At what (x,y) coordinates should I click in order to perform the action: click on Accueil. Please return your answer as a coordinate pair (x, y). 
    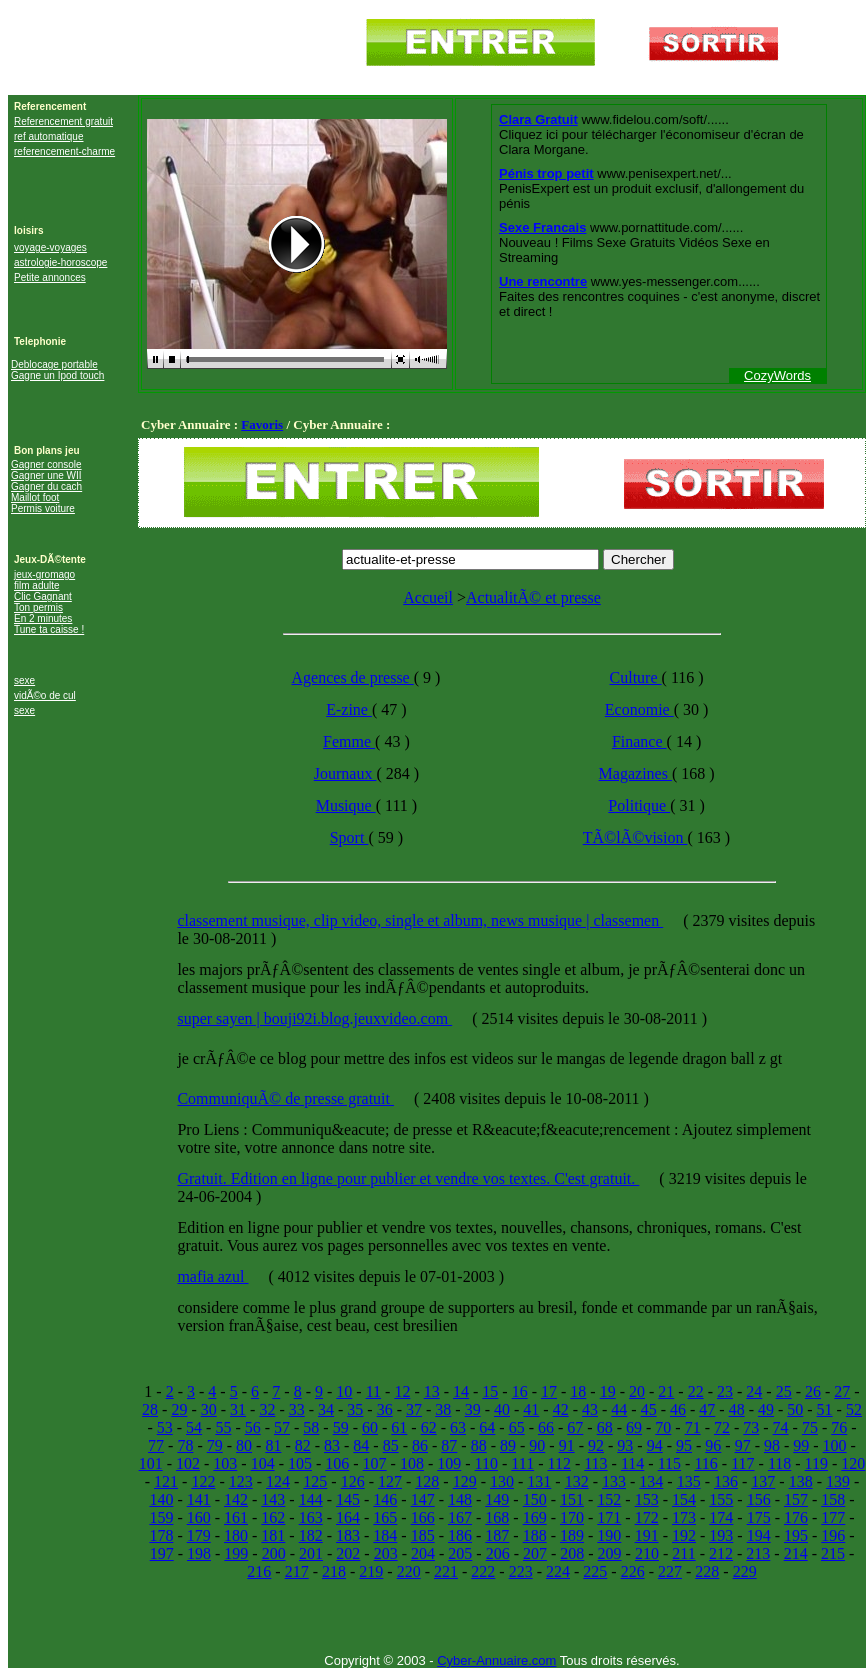
    Looking at the image, I should click on (428, 597).